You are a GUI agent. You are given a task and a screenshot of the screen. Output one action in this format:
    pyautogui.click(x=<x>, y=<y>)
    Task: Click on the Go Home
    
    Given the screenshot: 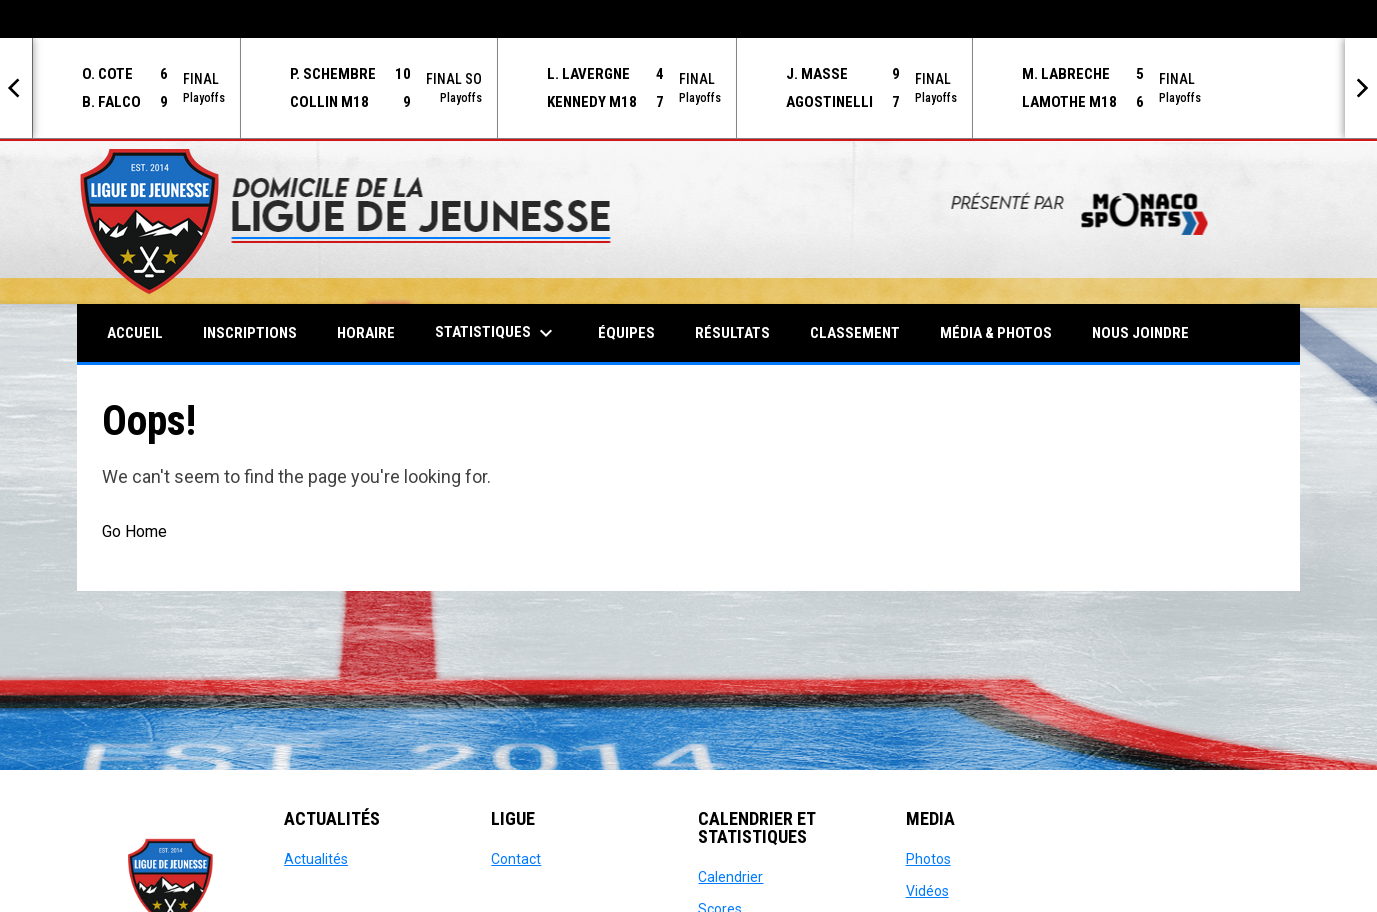 What is the action you would take?
    pyautogui.click(x=134, y=531)
    